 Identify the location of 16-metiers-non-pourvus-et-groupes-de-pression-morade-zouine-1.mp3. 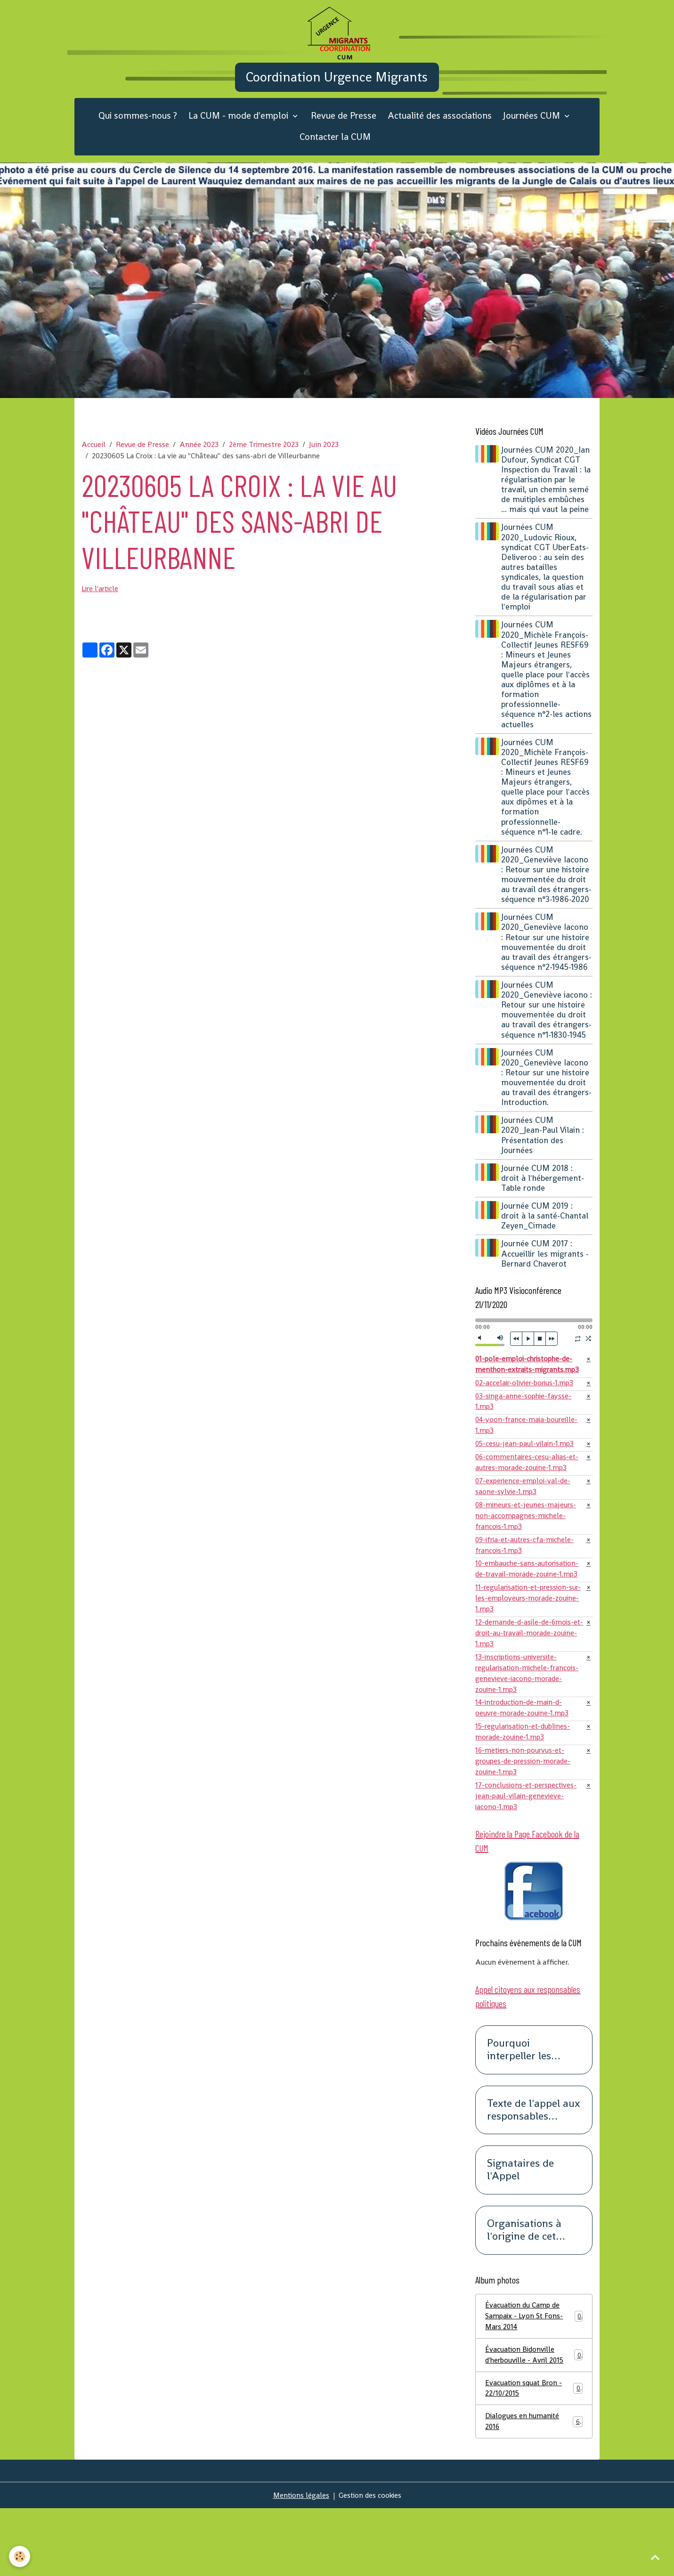
(525, 1820).